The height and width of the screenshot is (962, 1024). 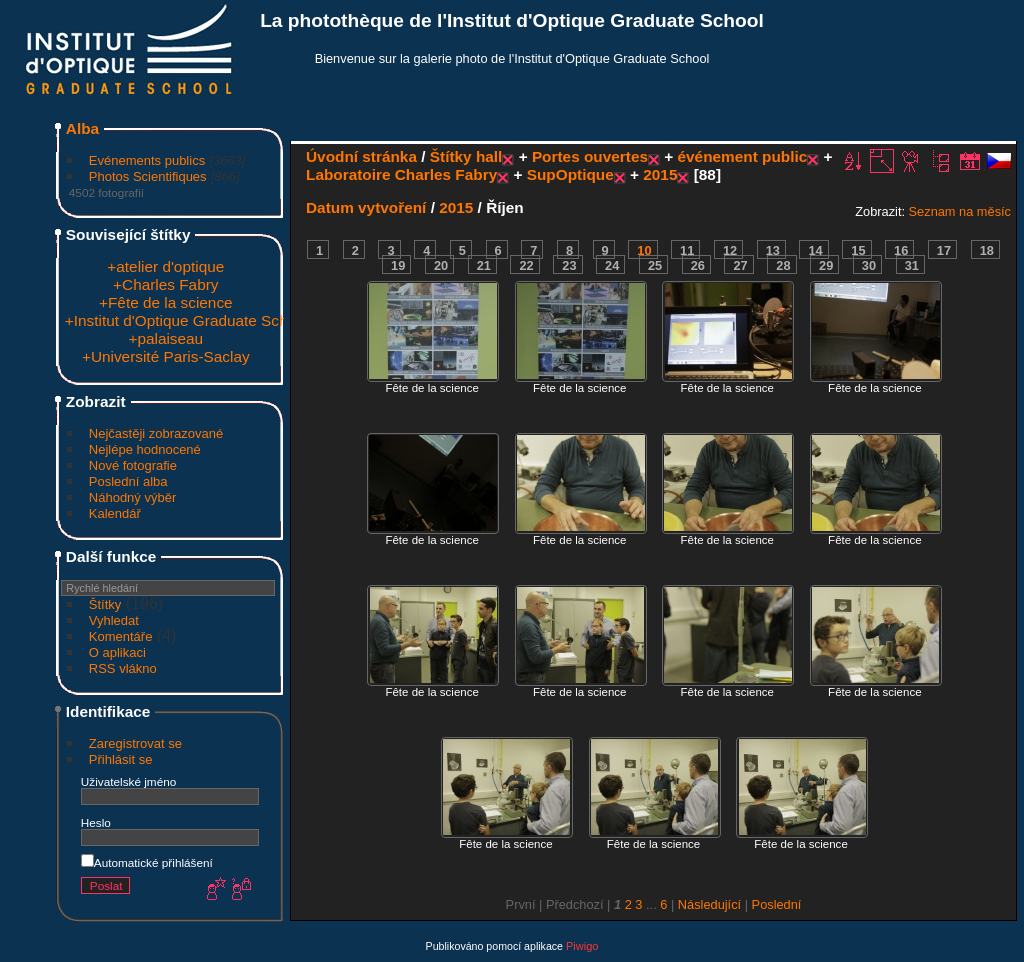 I want to click on hall, so click(x=489, y=156).